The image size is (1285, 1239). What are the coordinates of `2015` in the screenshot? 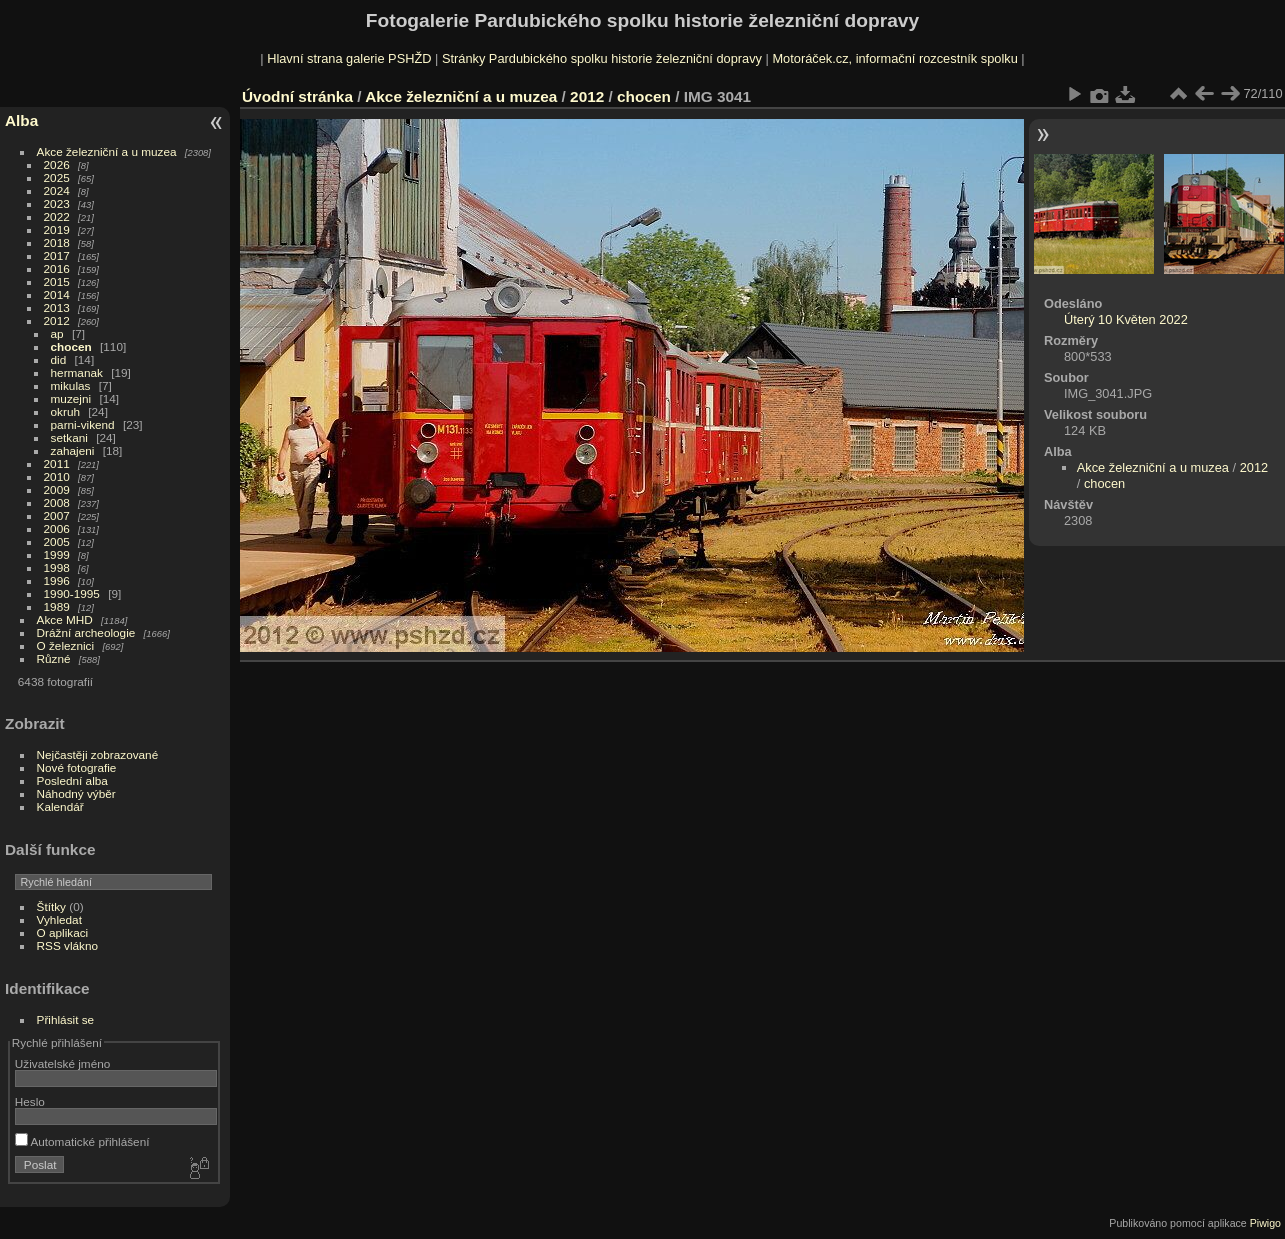 It's located at (57, 281).